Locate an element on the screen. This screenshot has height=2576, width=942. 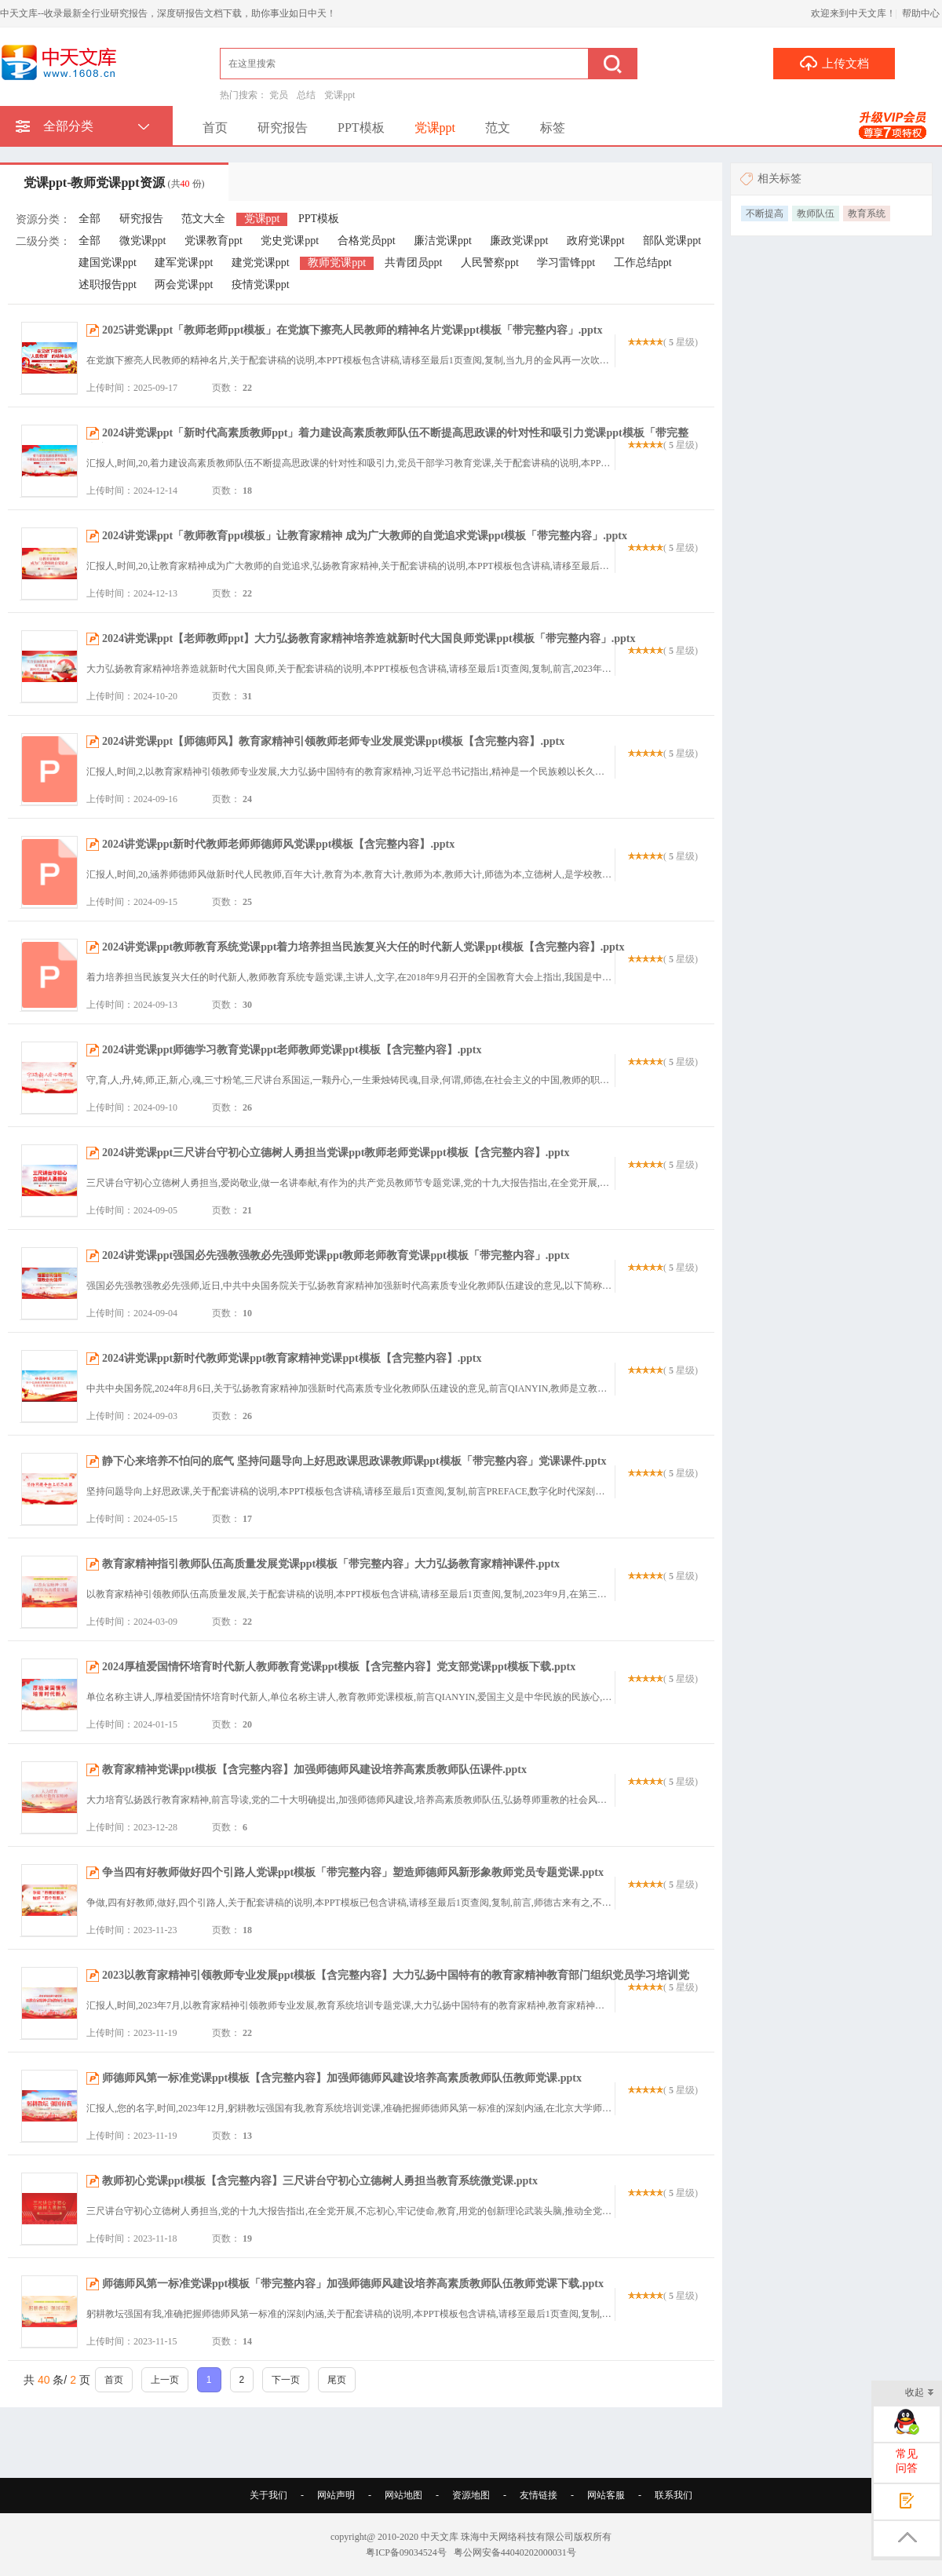
2024讲党课ppt「教师教育ppt模板」让教育家精神 成为广大教师的自觉追求党课ppt模板「带完整内容」.pptx is located at coordinates (364, 536).